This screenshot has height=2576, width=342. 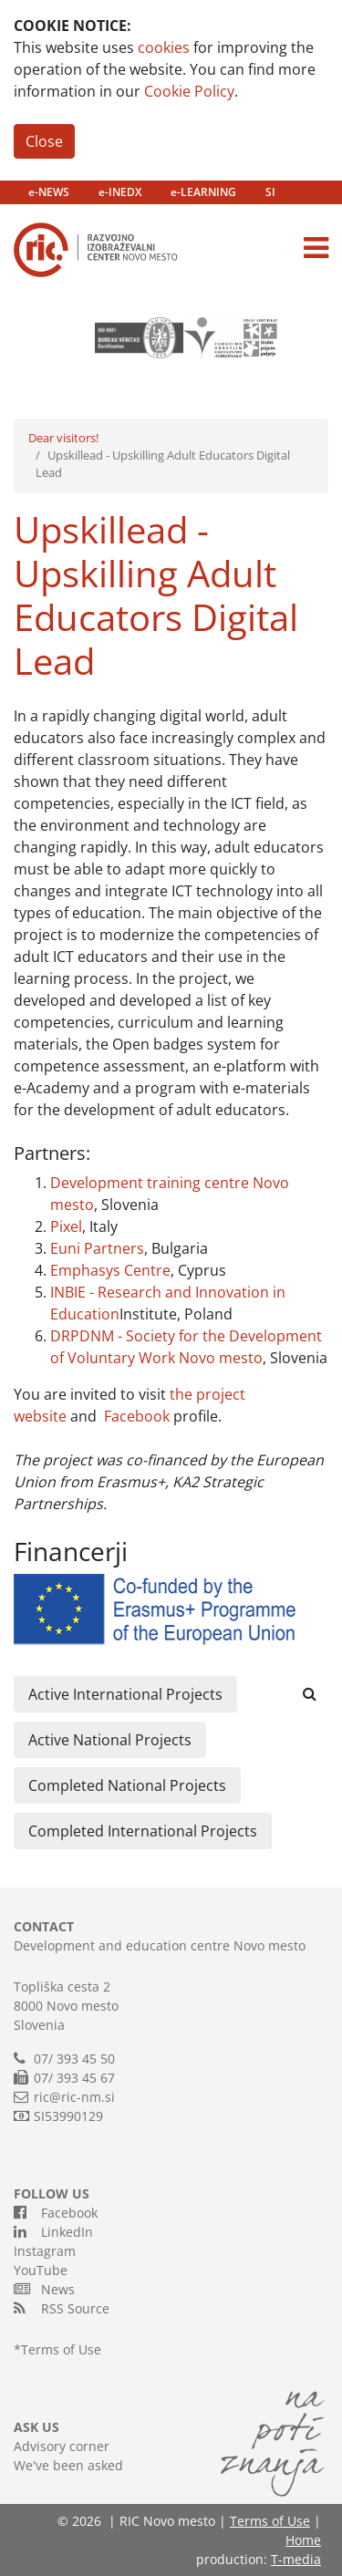 What do you see at coordinates (40, 2270) in the screenshot?
I see `YouTube` at bounding box center [40, 2270].